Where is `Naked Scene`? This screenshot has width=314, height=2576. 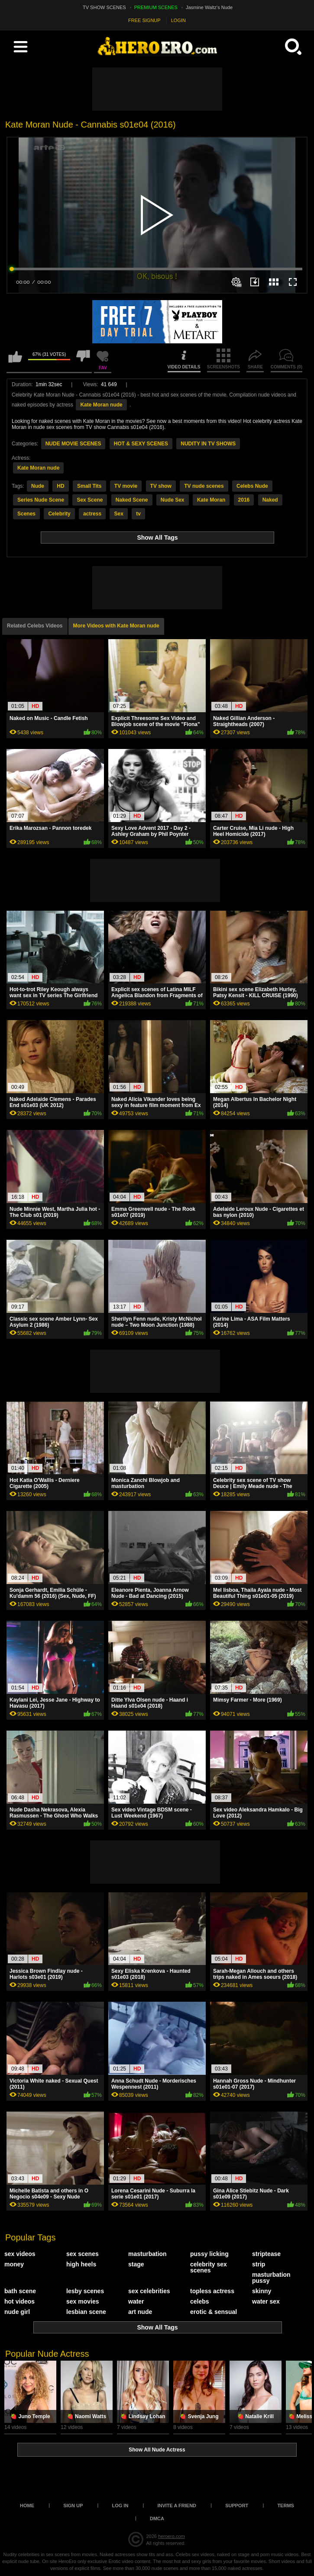 Naked Scene is located at coordinates (132, 500).